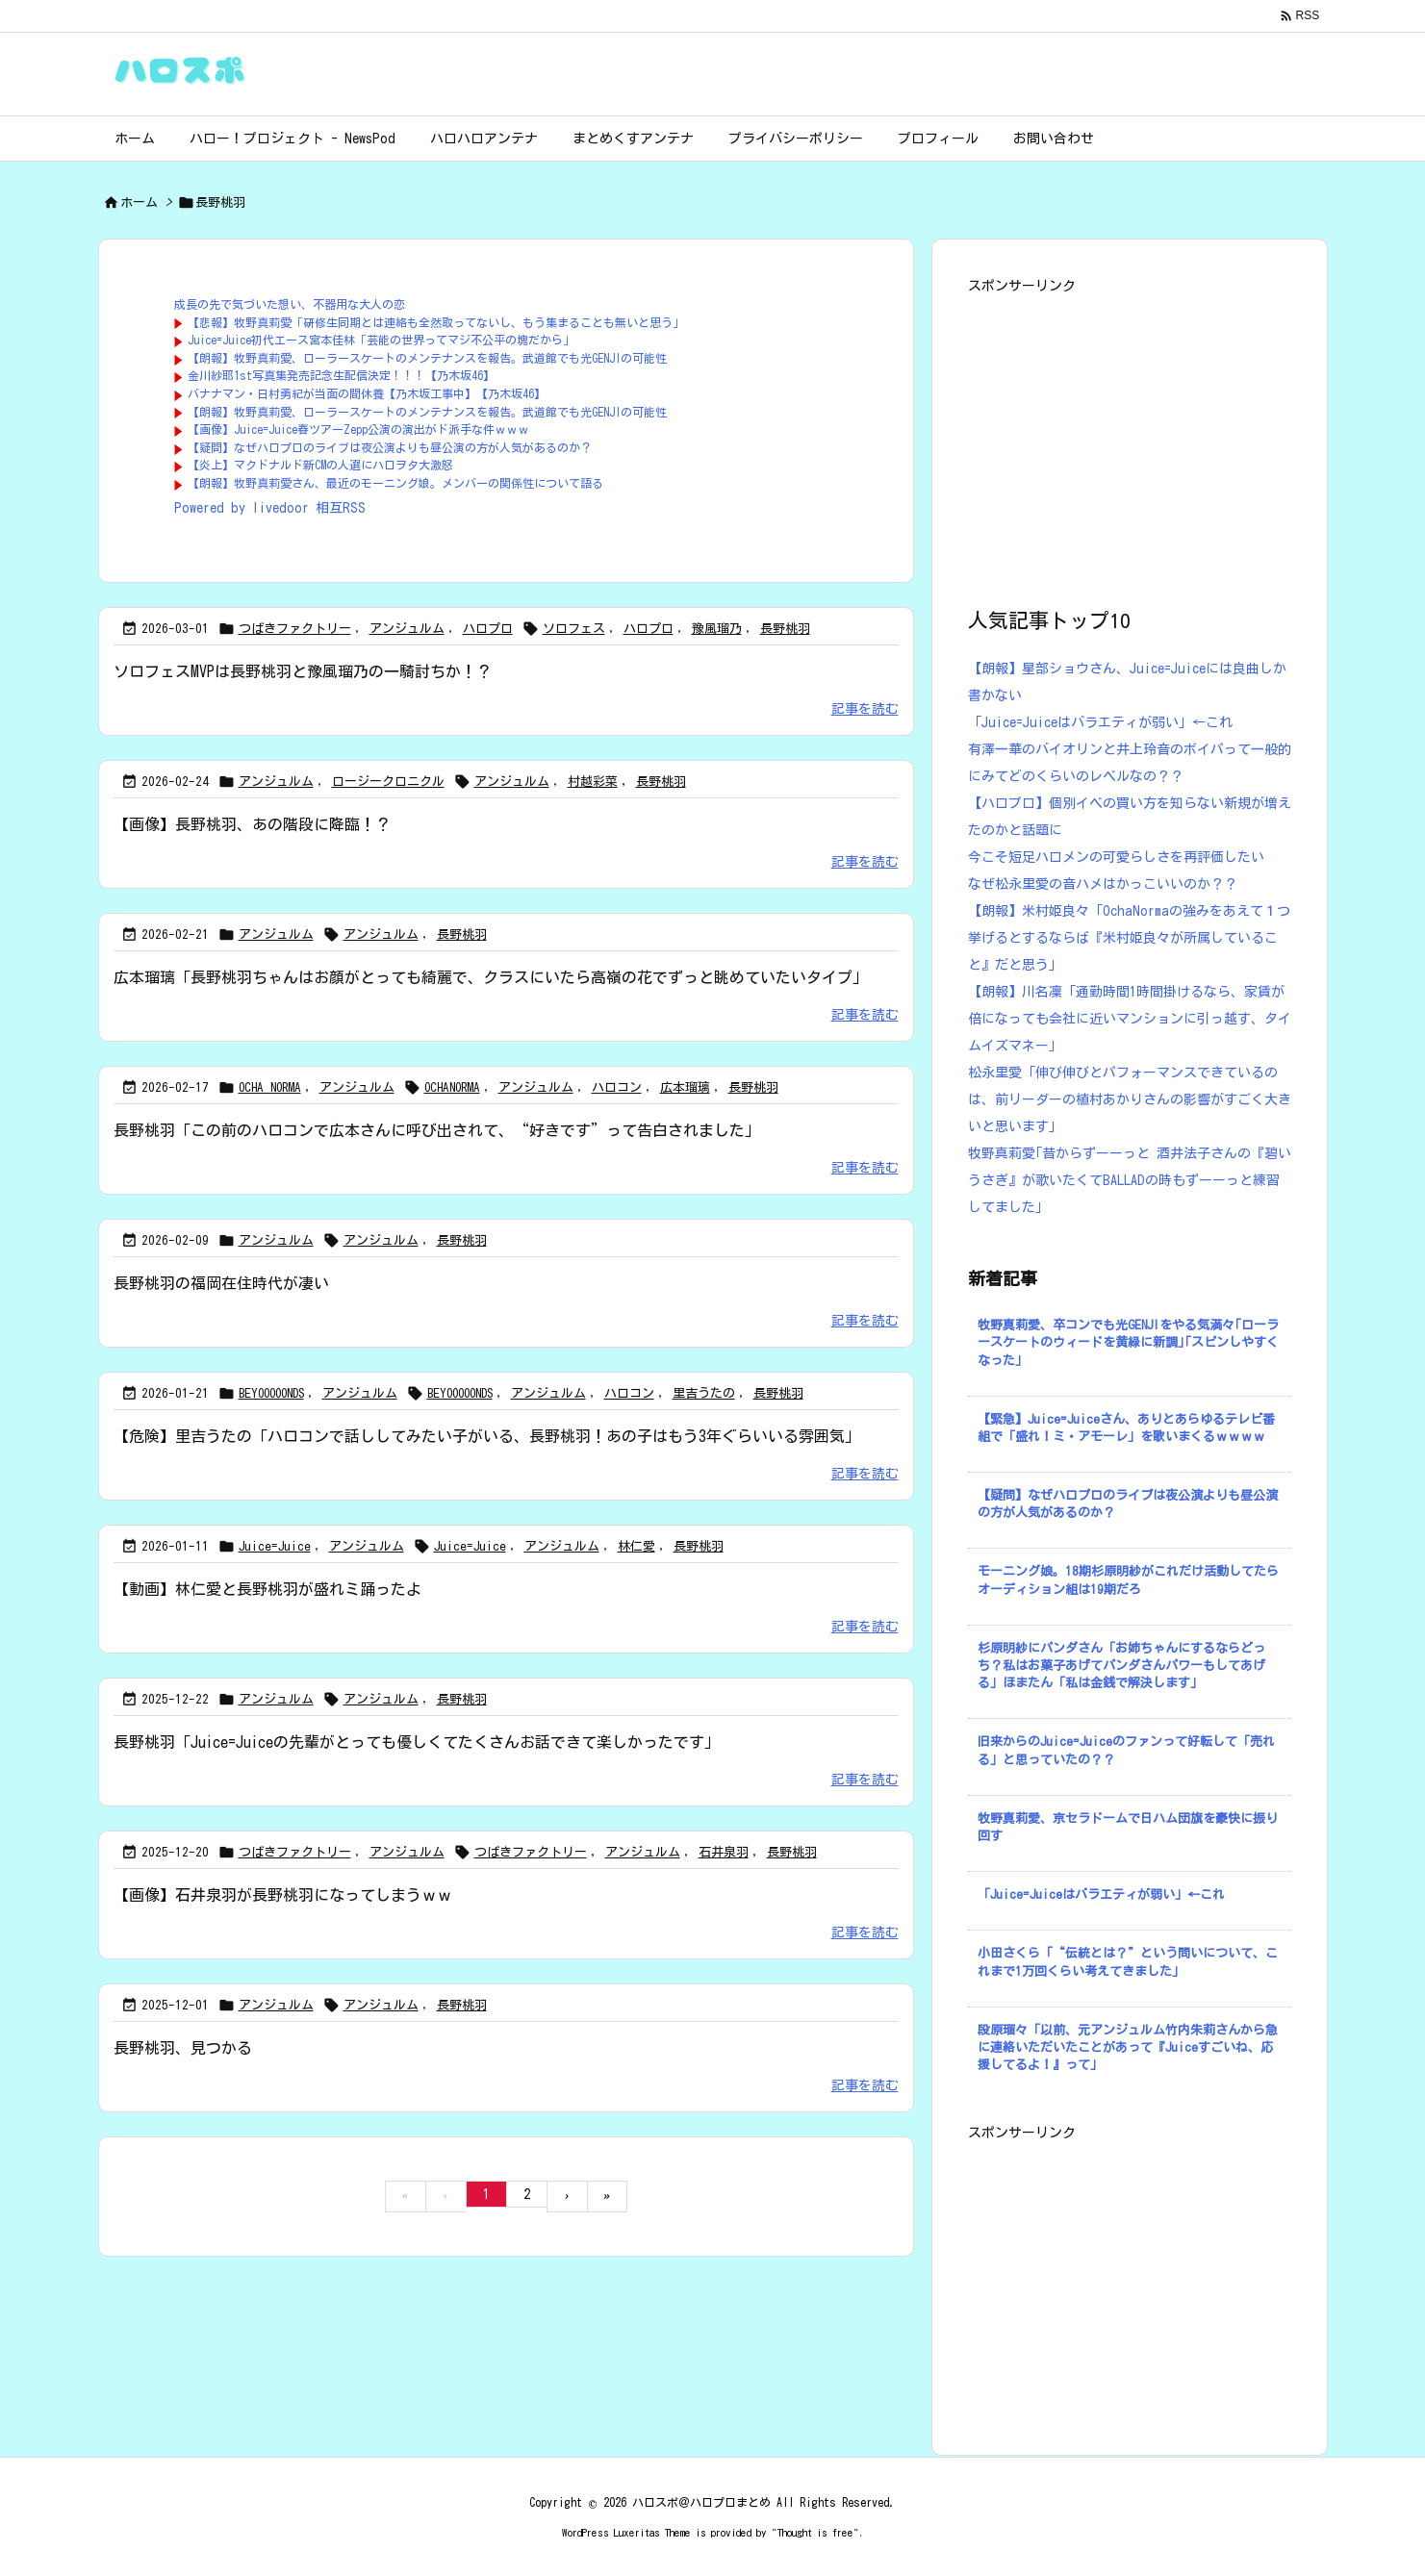  I want to click on 杉原明紗にパンダさん「お姉ちゃんにするならどっち？私はお菓子あげてパンダさんパワーもしてあげる」ほまたん「私は金銭で解決します」, so click(1121, 1665).